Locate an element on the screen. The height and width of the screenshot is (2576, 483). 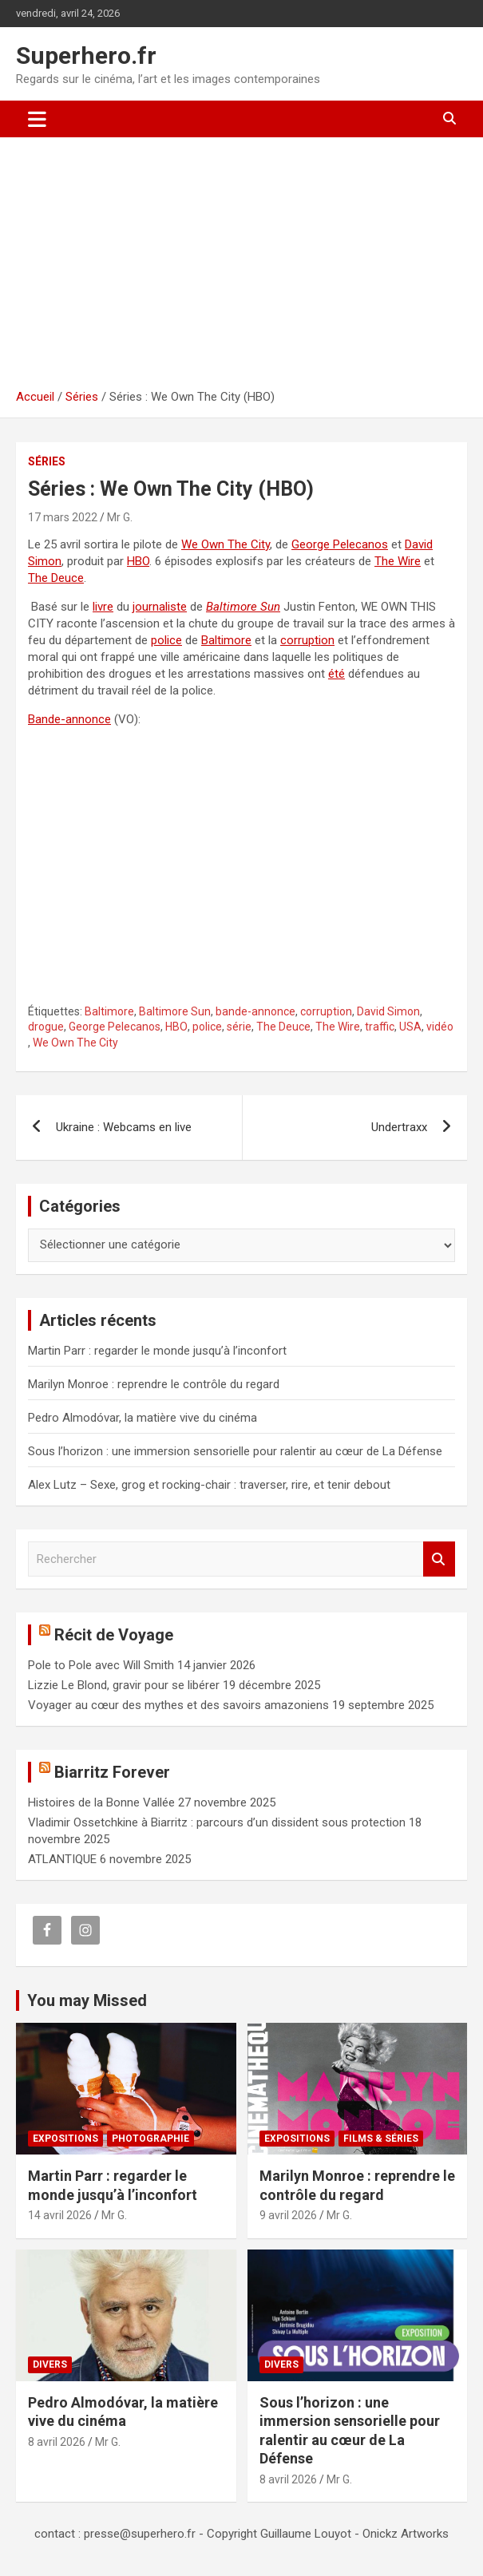
The Wire is located at coordinates (397, 561).